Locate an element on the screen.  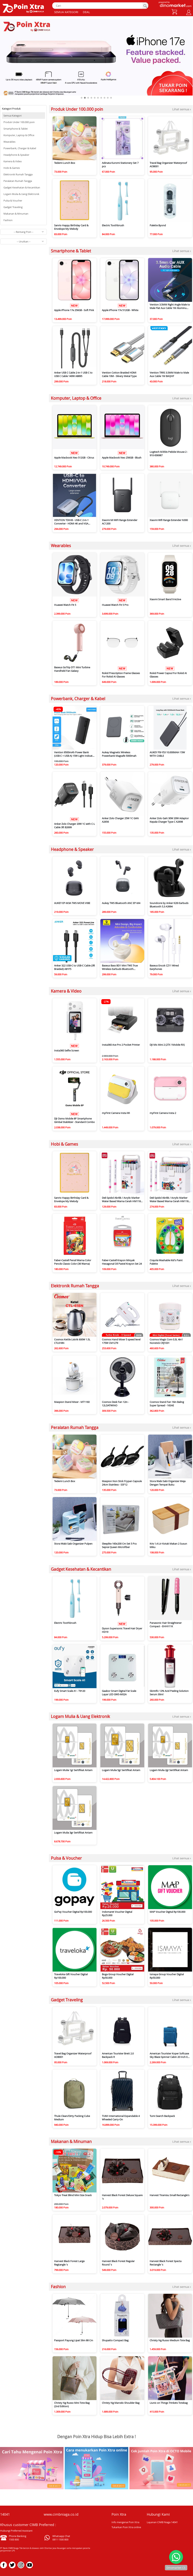
Layanan CIMB Niaga 14041 is located at coordinates (162, 2522).